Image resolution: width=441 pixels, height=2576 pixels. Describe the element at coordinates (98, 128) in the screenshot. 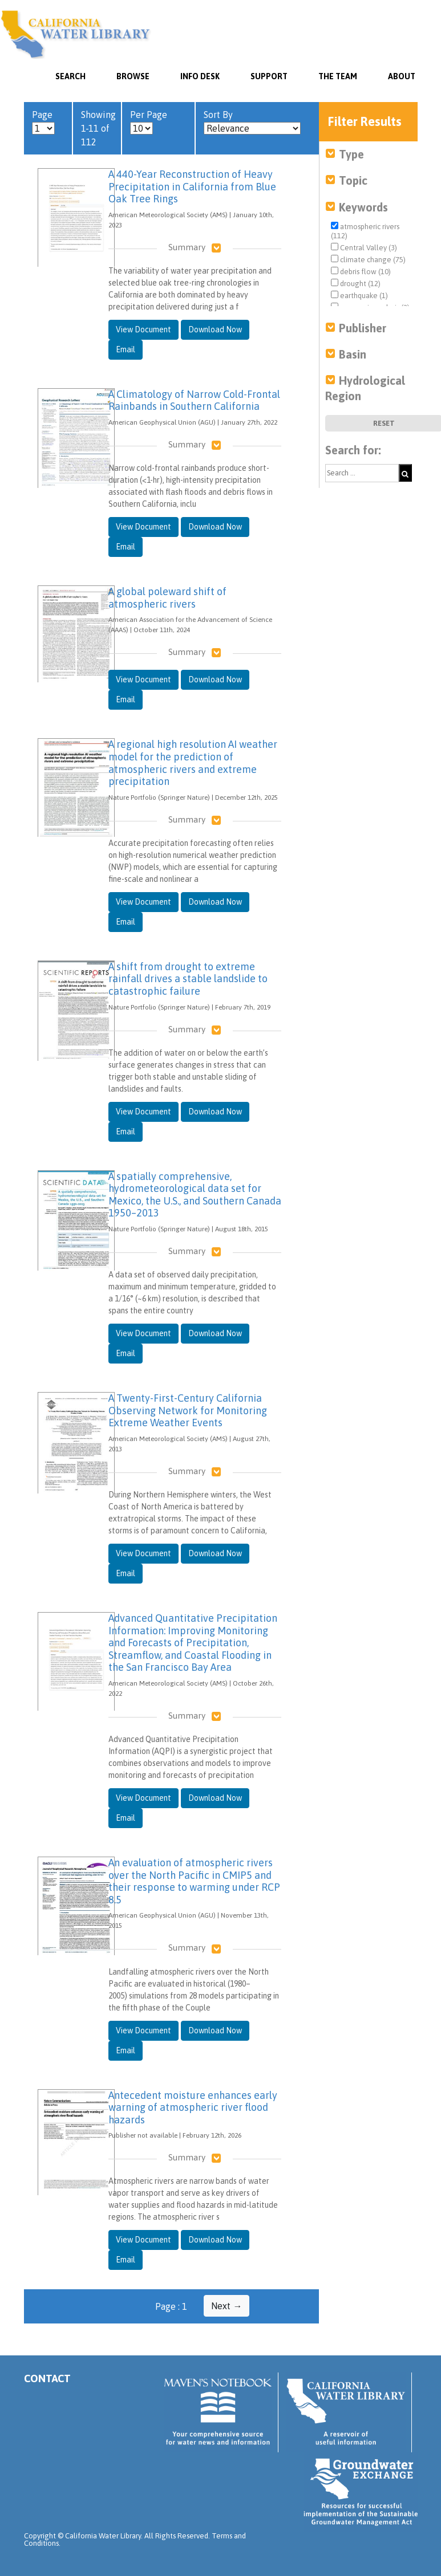

I see `Showing 1-11 of 112` at that location.